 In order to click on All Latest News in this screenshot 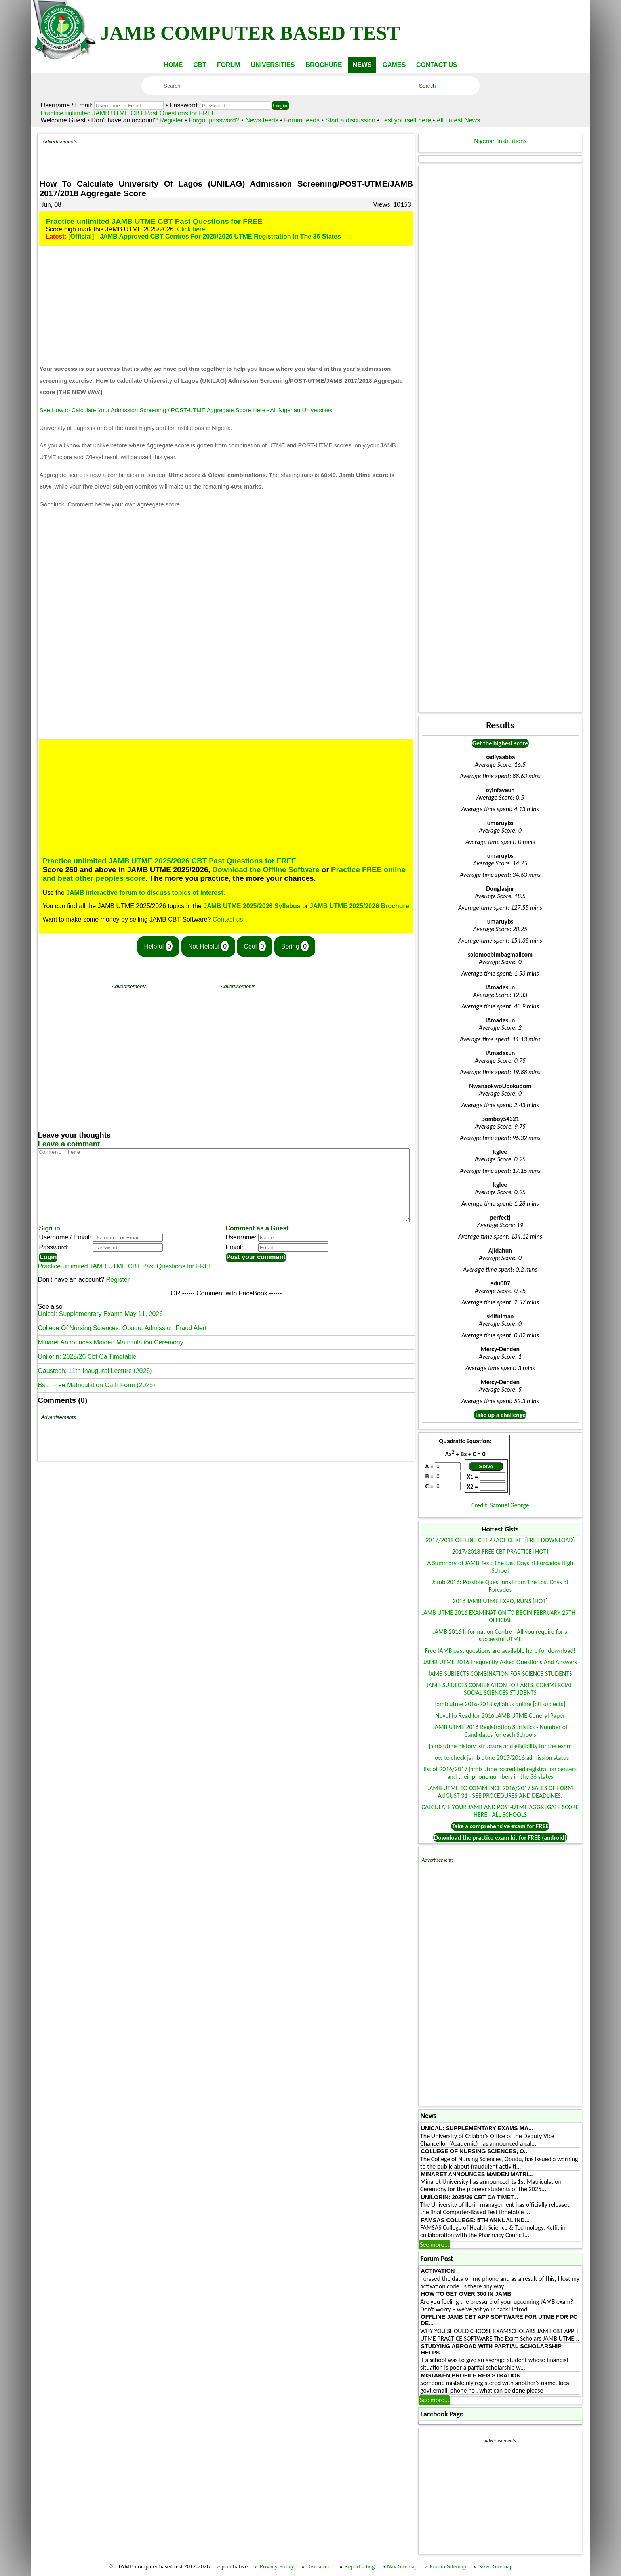, I will do `click(458, 120)`.